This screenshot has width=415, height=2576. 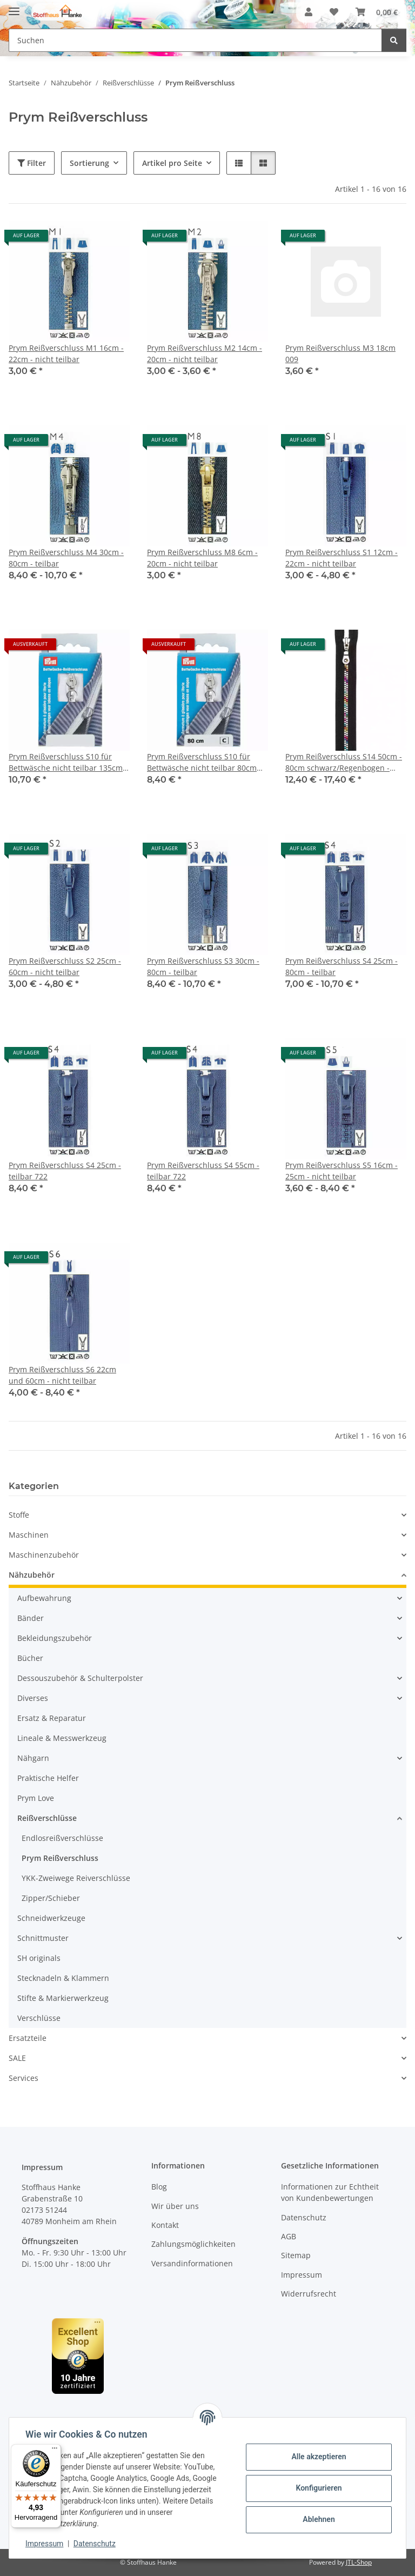 I want to click on [Menü ausklappbar], so click(x=14, y=7).